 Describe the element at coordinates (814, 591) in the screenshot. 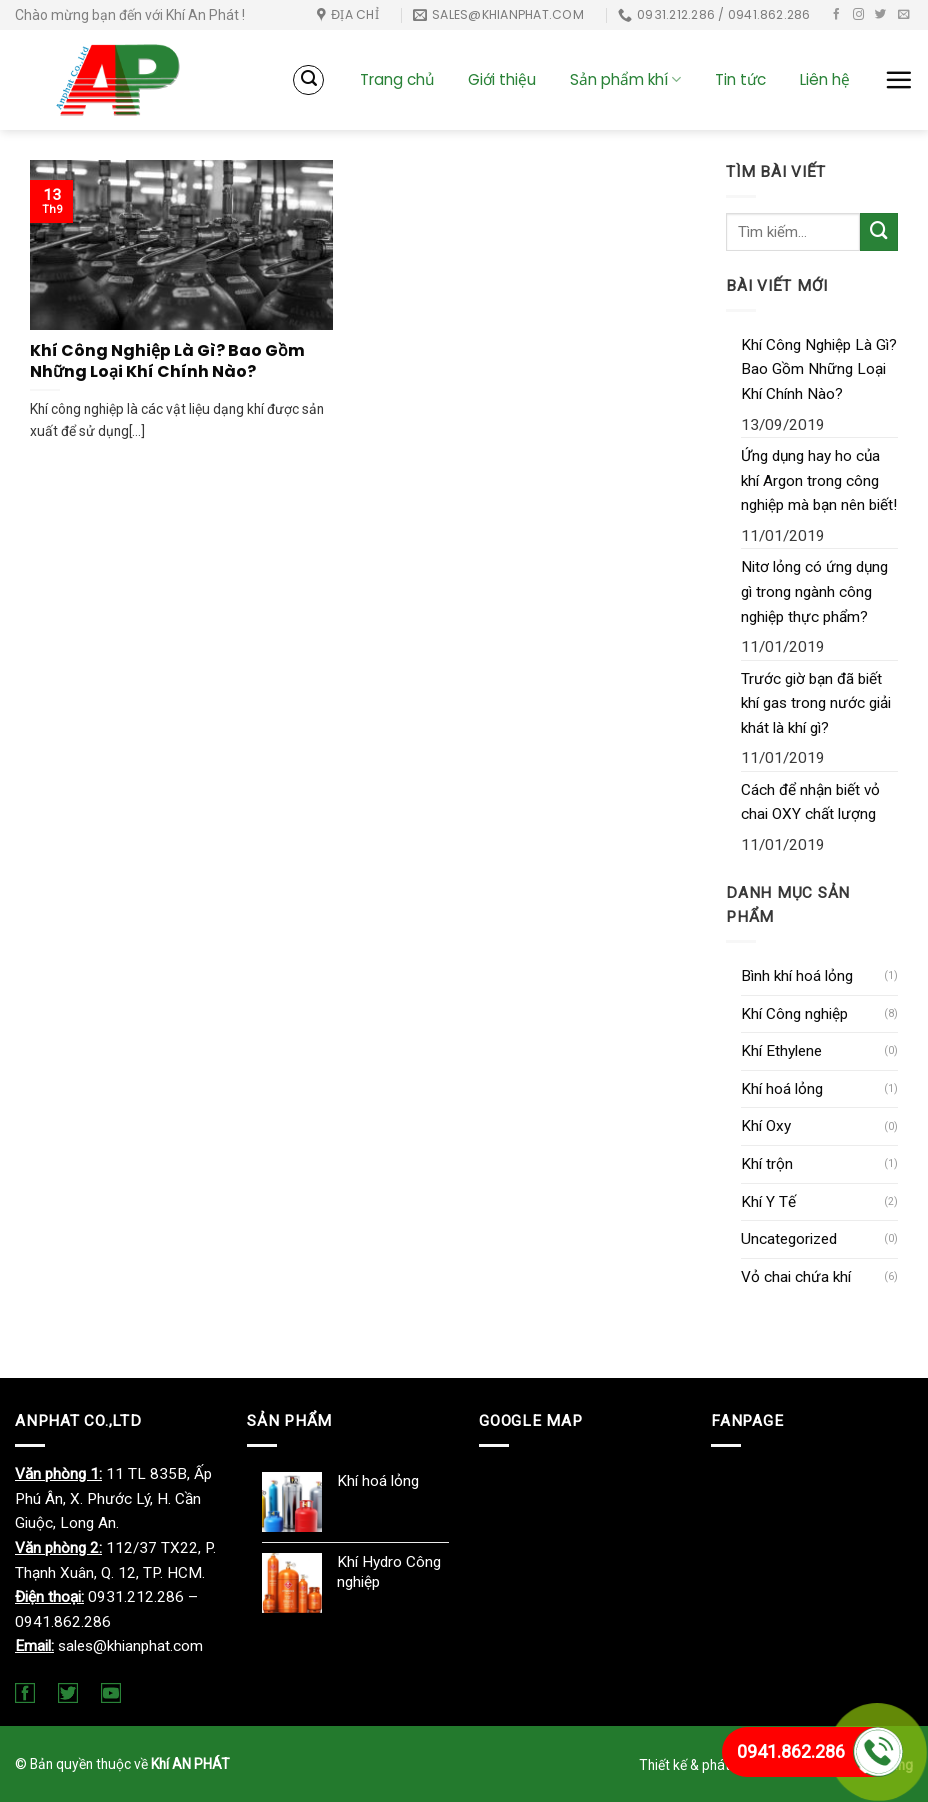

I see `Nitơ lỏng có ứng dụng gì trong ngành công nghiệp thực phẩm?` at that location.